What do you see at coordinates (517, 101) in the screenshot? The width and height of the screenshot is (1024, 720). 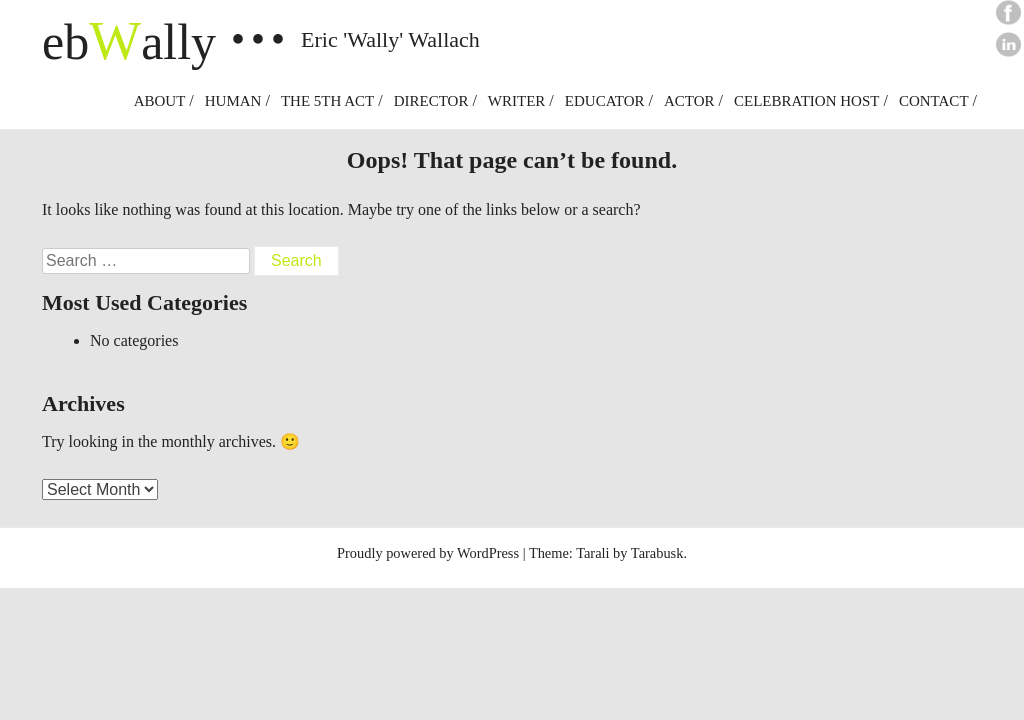 I see `Writer` at bounding box center [517, 101].